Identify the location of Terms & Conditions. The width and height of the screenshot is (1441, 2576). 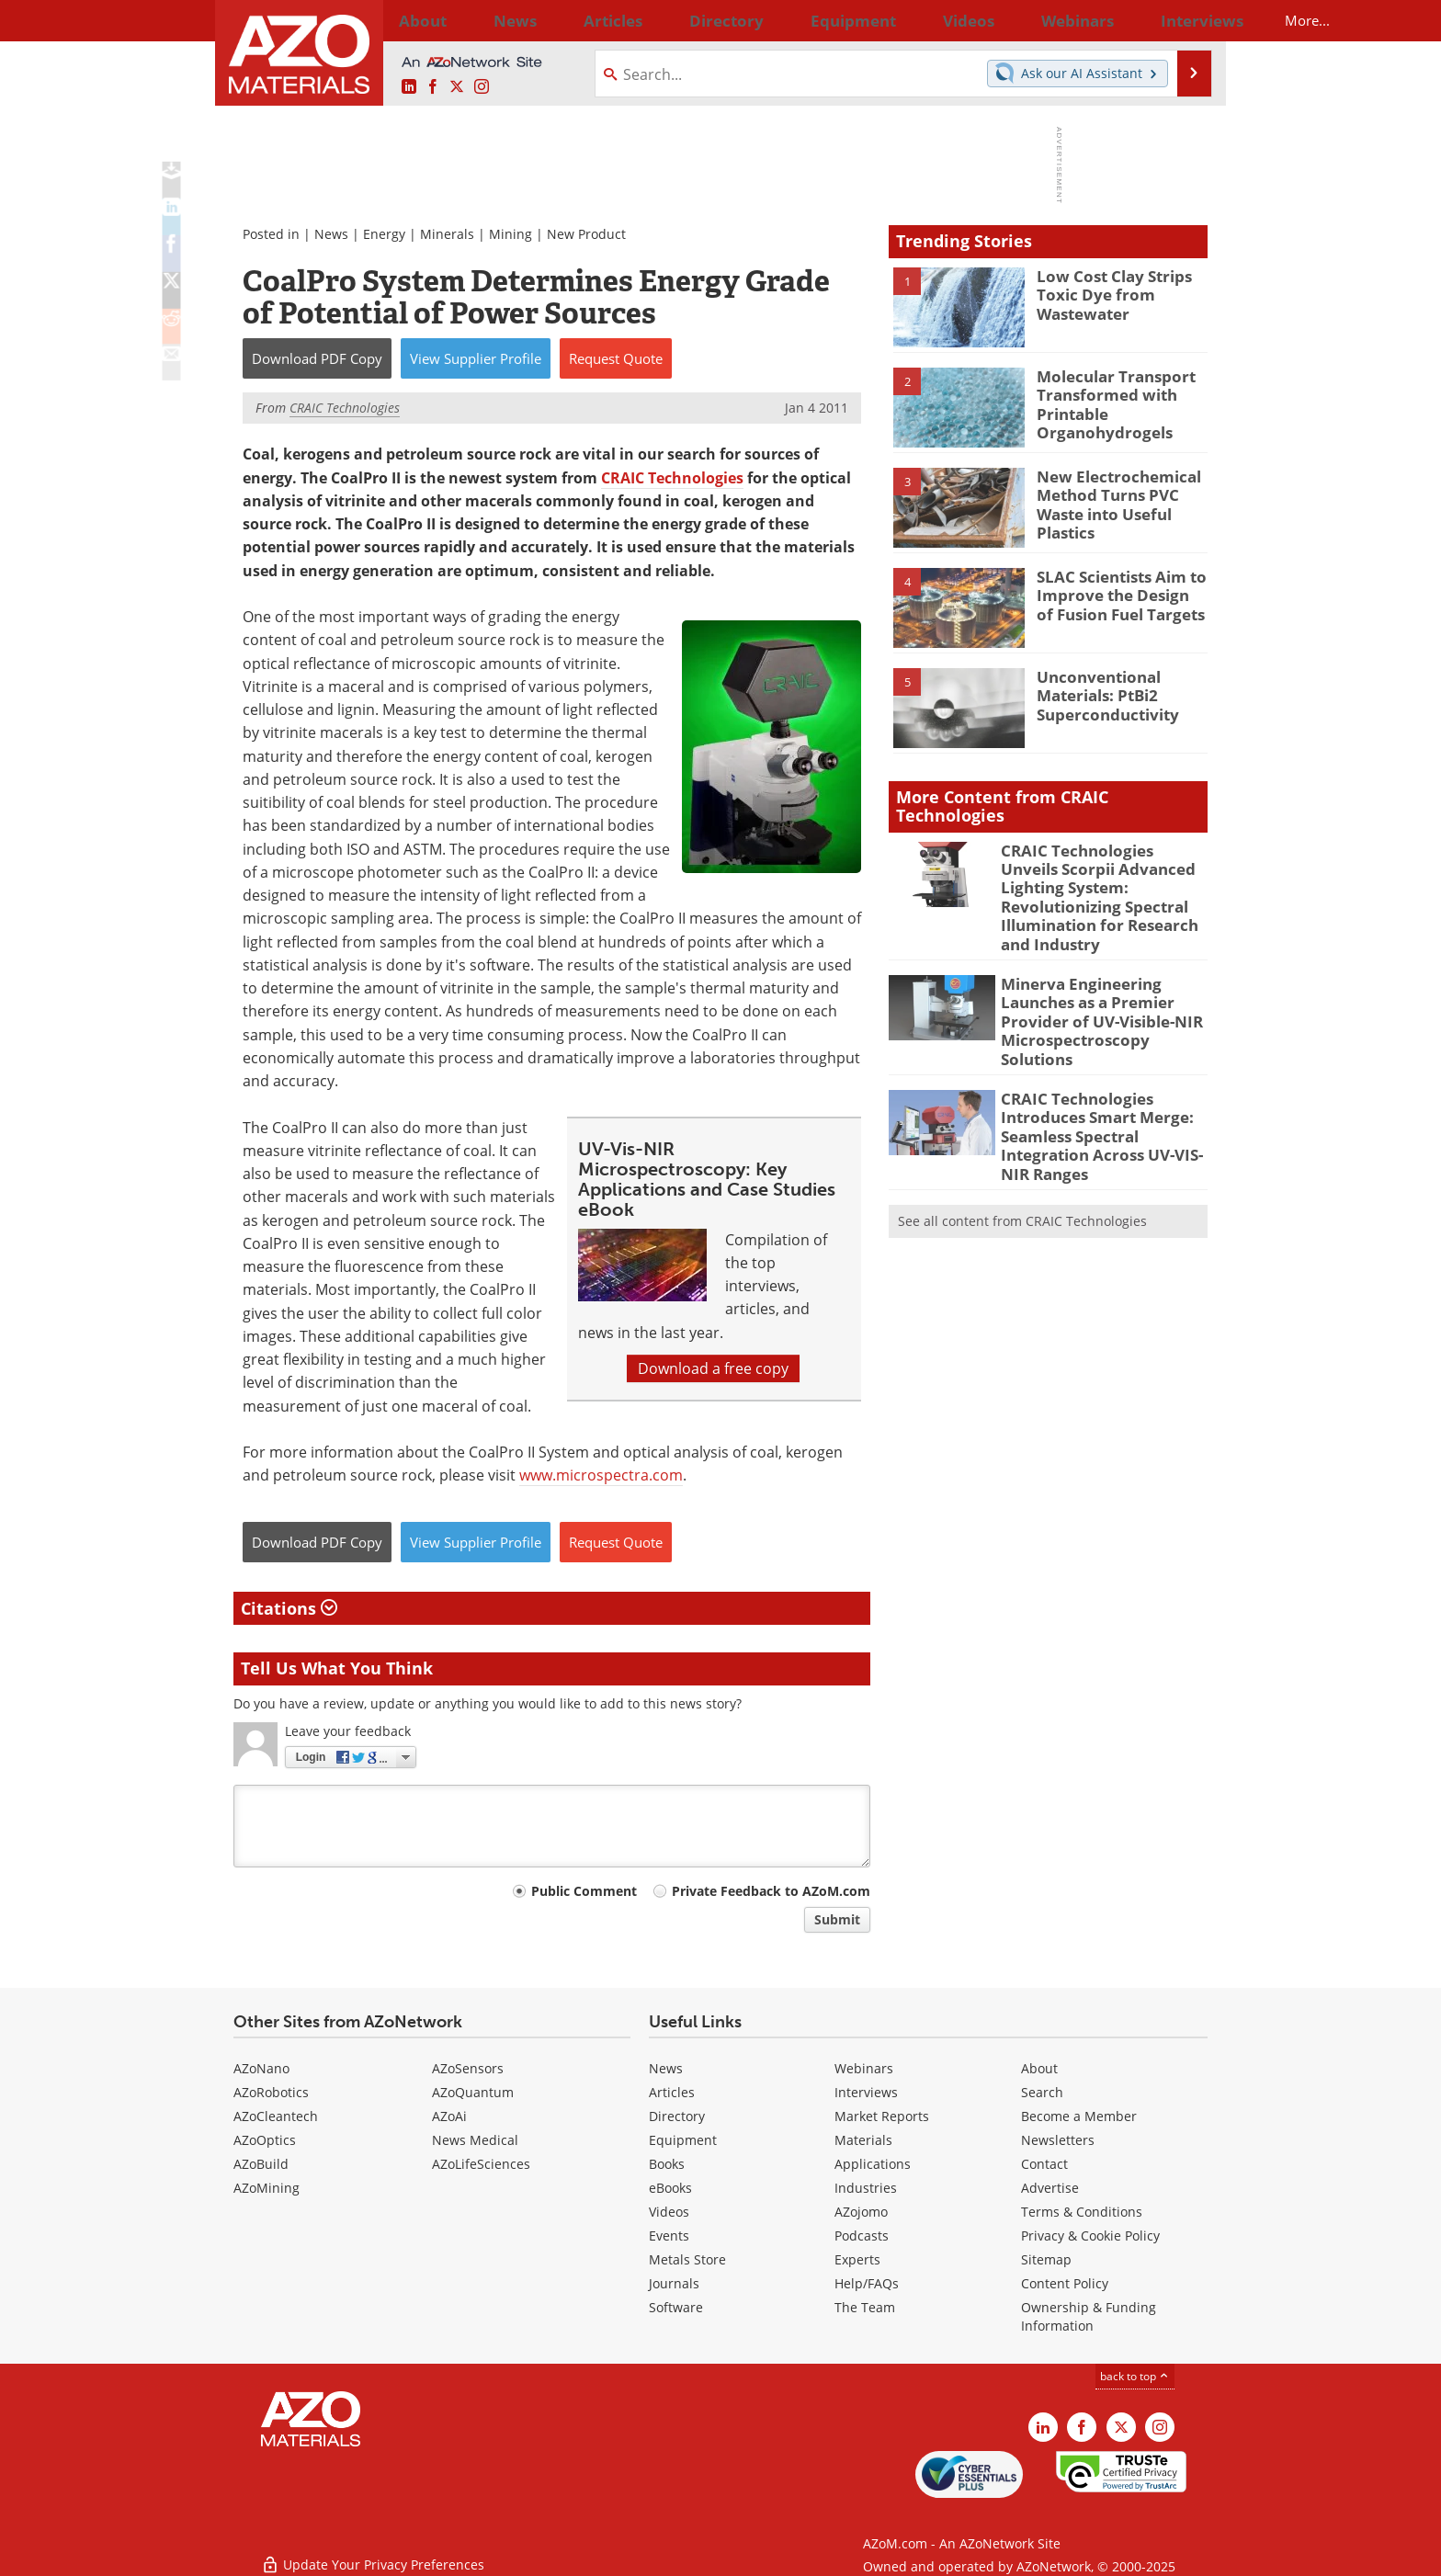
(1081, 2211).